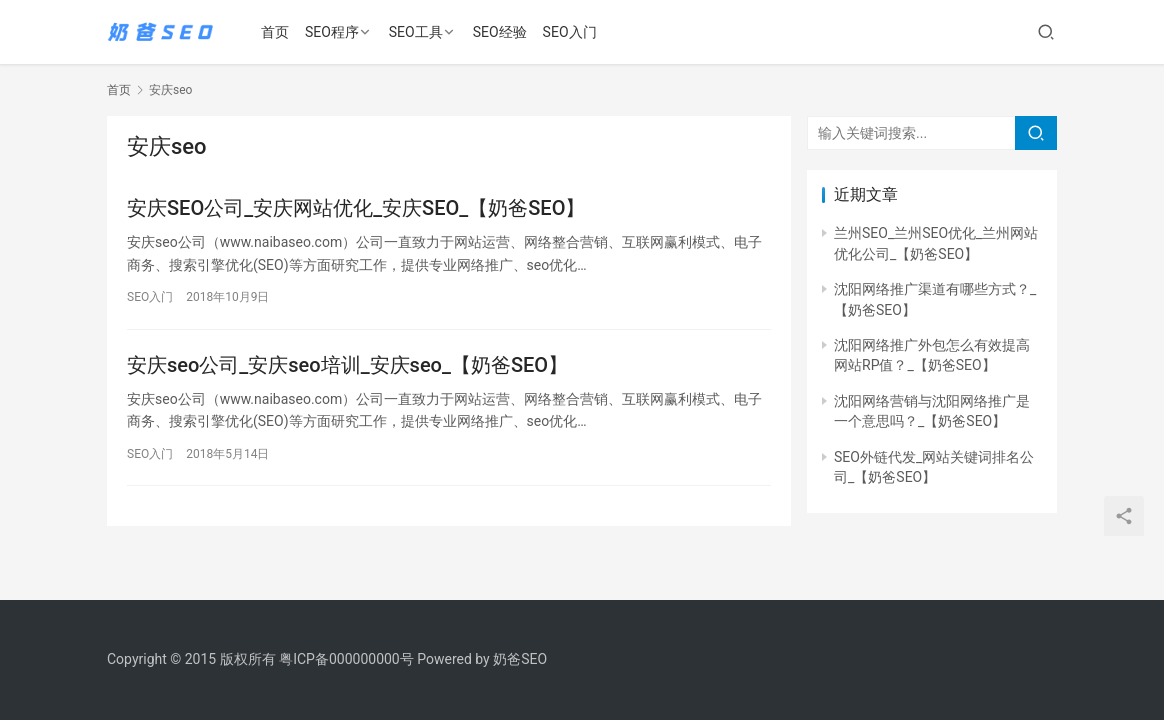 This screenshot has height=720, width=1164. What do you see at coordinates (520, 659) in the screenshot?
I see `奶爸SEO` at bounding box center [520, 659].